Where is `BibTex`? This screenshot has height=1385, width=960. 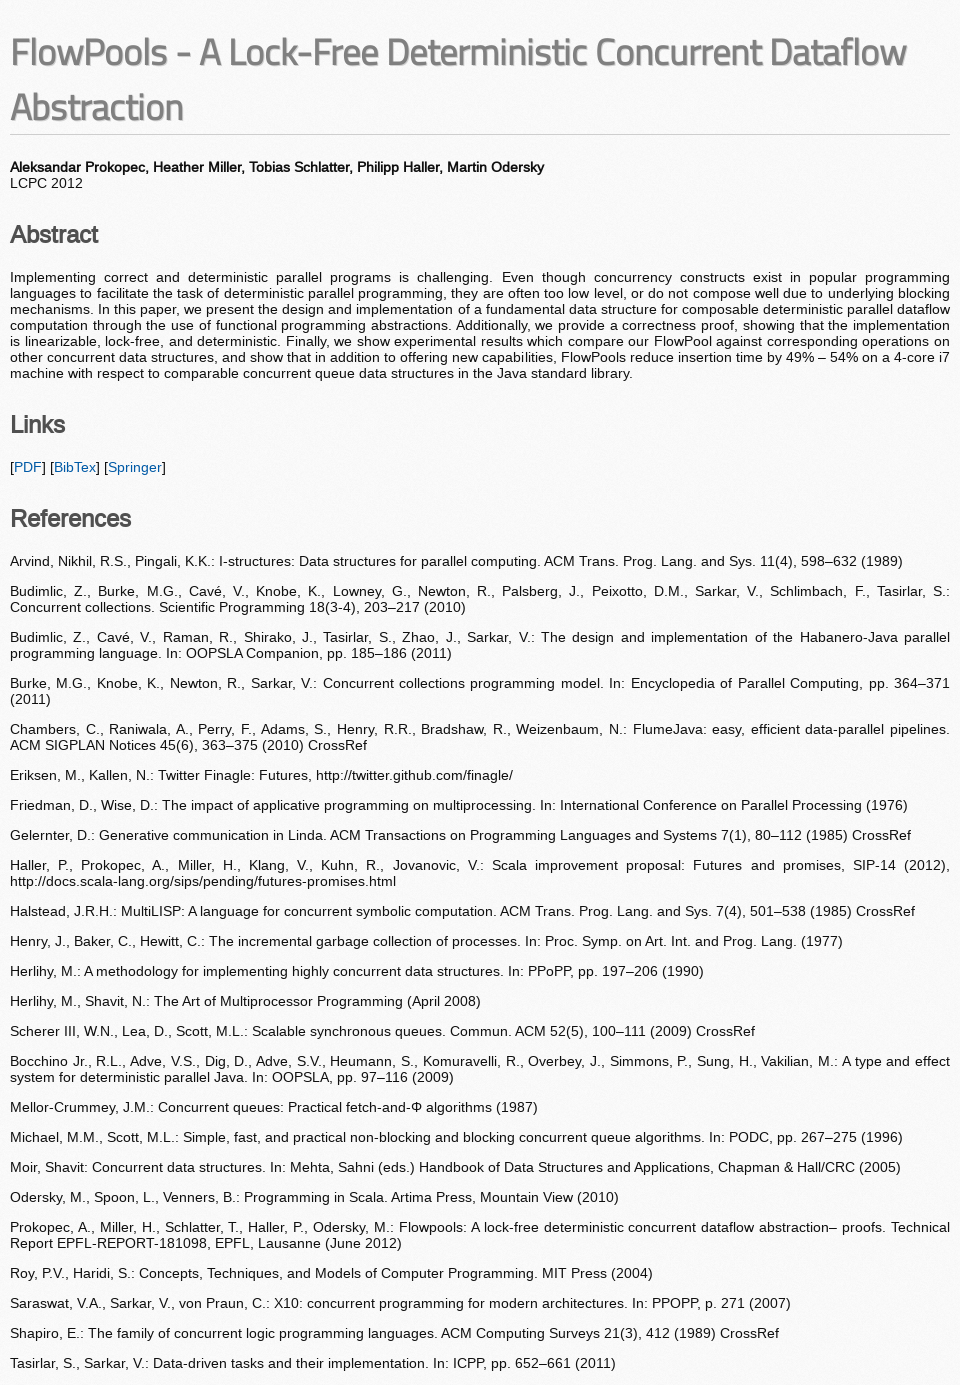
BibTex is located at coordinates (75, 467).